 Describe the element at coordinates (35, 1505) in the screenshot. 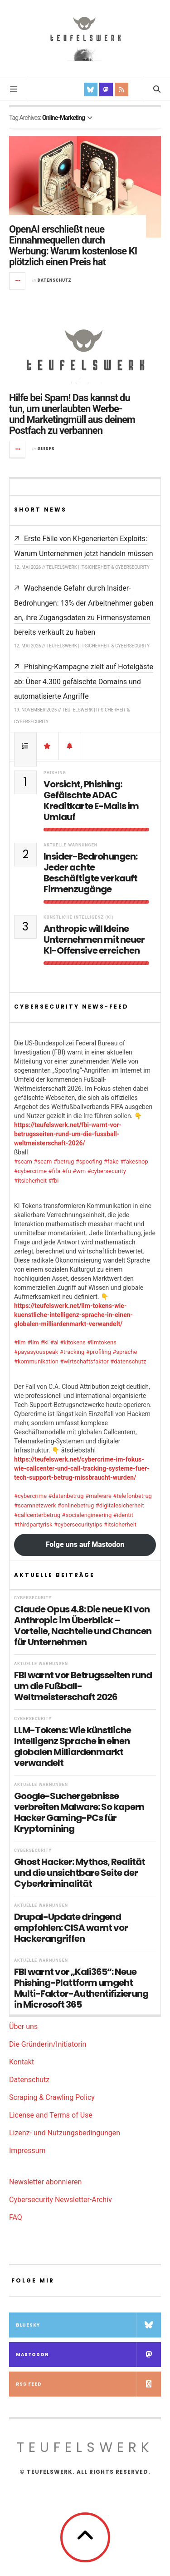

I see `#scamnetzwerk` at that location.